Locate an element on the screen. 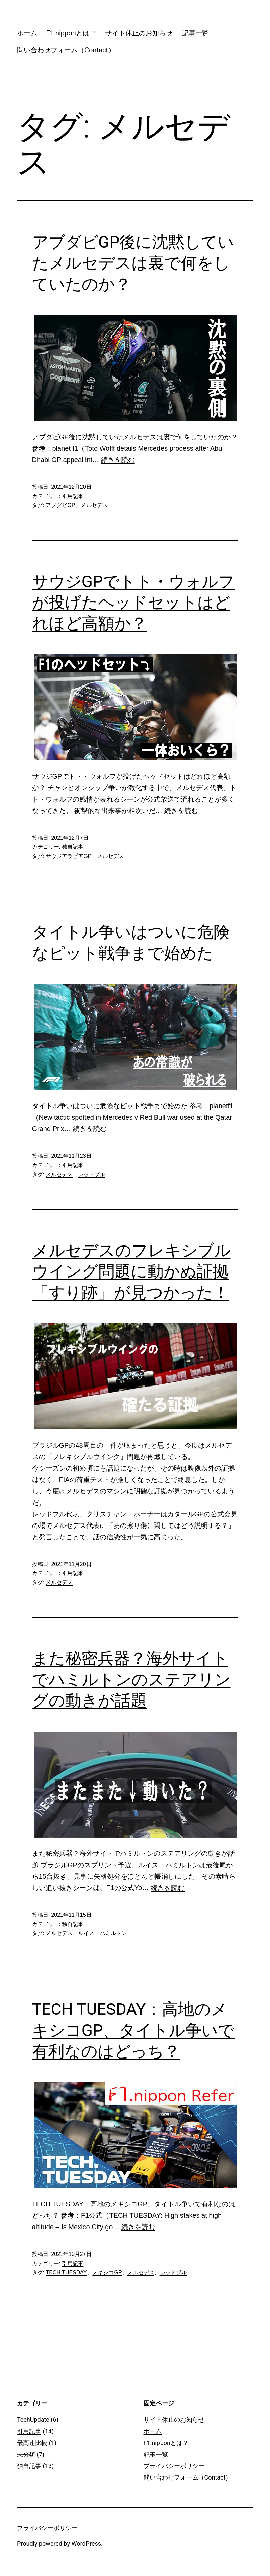  サイト休止のお知らせ is located at coordinates (139, 33).